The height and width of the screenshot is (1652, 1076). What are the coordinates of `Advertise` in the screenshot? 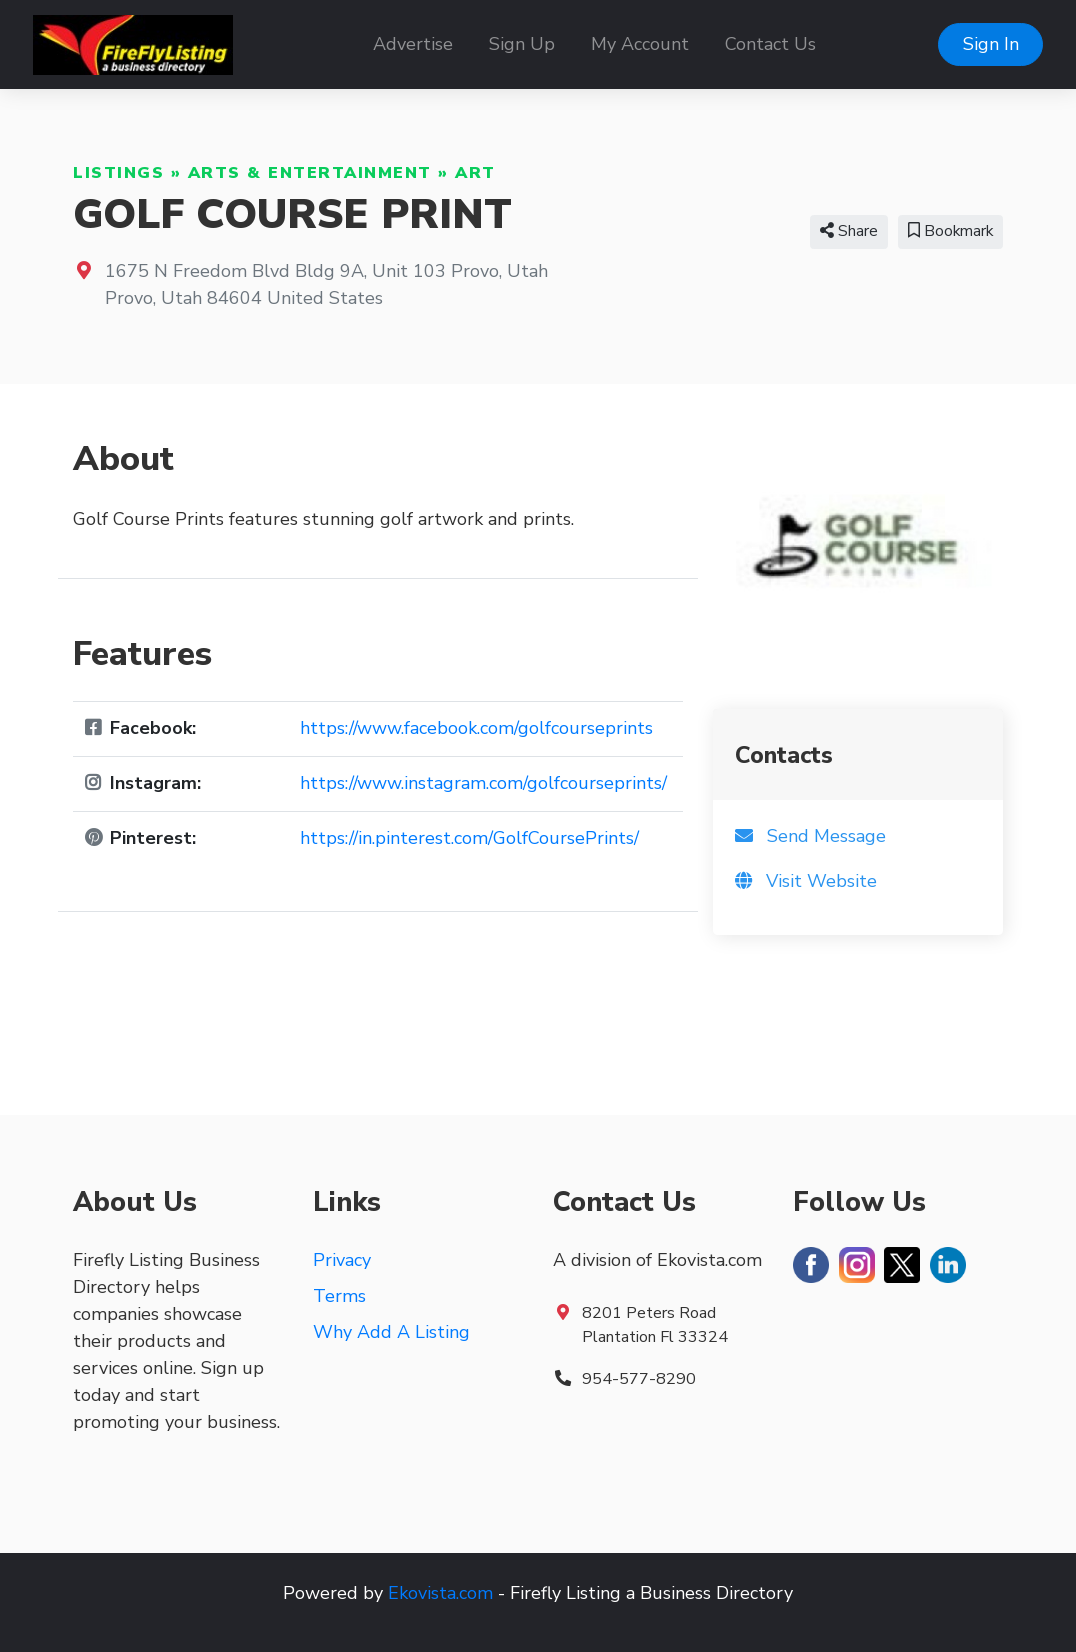 It's located at (413, 44).